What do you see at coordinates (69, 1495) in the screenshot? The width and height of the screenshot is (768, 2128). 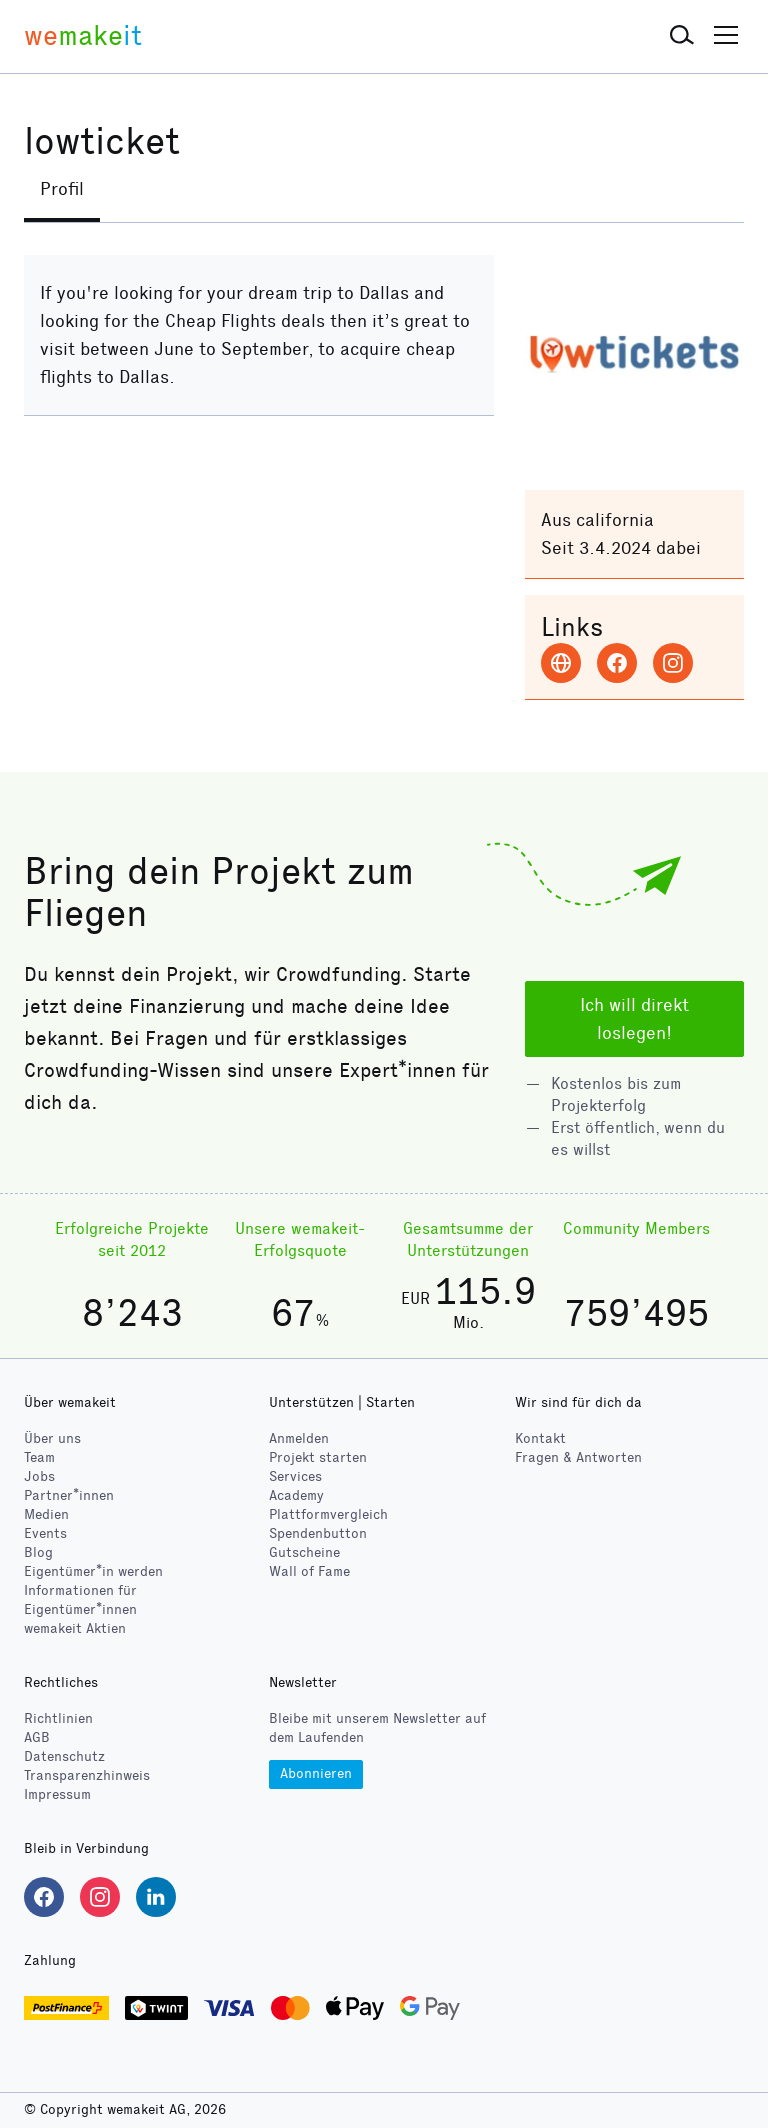 I see `Partner*innen` at bounding box center [69, 1495].